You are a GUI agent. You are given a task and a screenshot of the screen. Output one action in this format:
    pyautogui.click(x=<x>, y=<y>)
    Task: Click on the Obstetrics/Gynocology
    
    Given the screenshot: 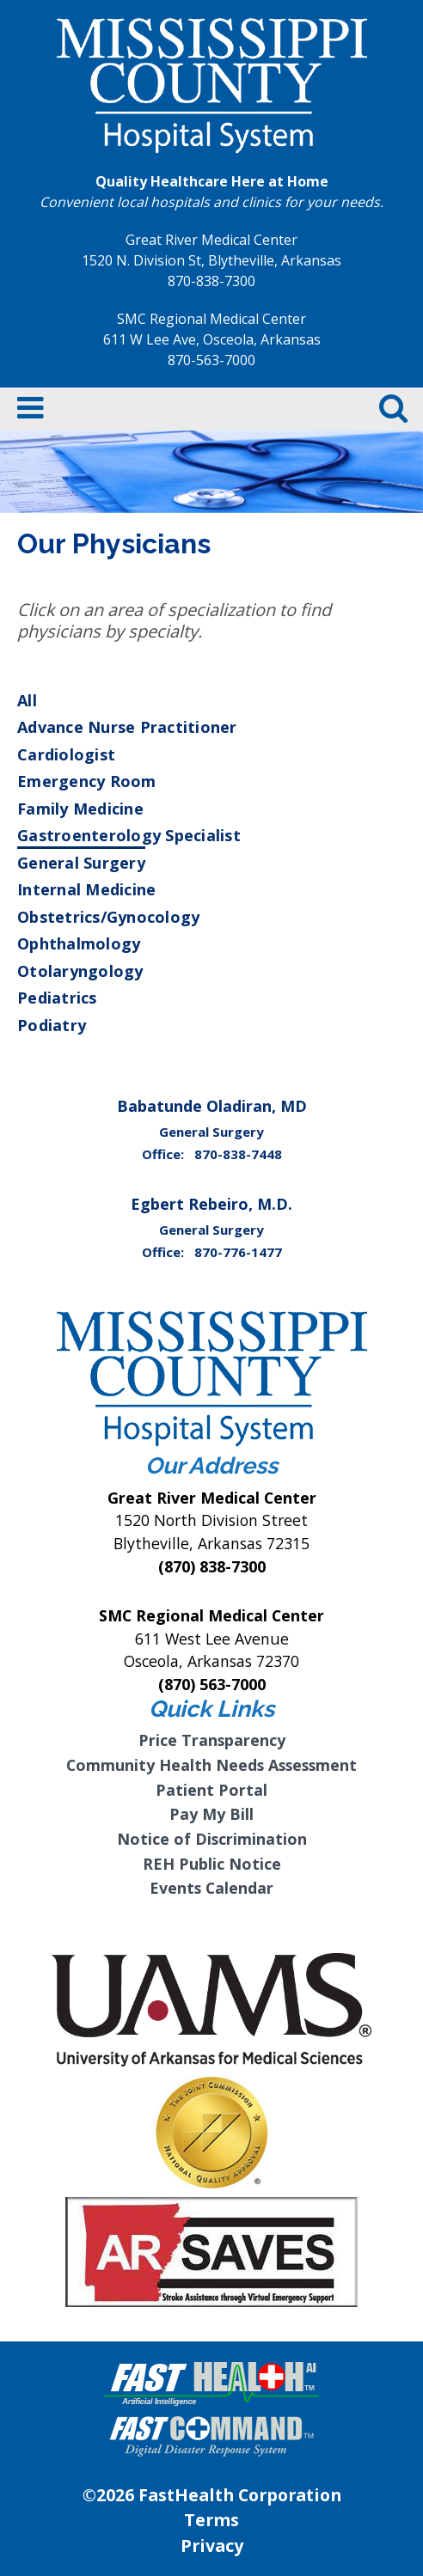 What is the action you would take?
    pyautogui.click(x=108, y=916)
    